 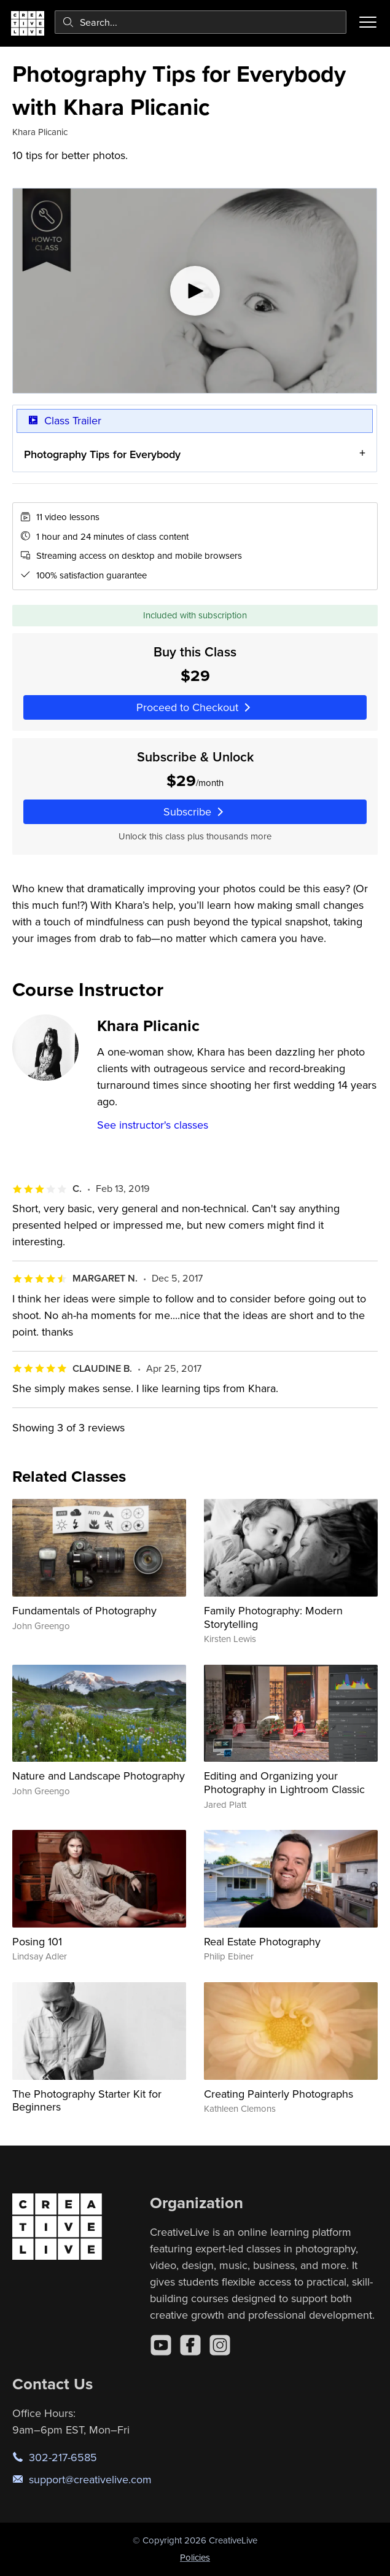 What do you see at coordinates (278, 2093) in the screenshot?
I see `Creating Painterly Photographs` at bounding box center [278, 2093].